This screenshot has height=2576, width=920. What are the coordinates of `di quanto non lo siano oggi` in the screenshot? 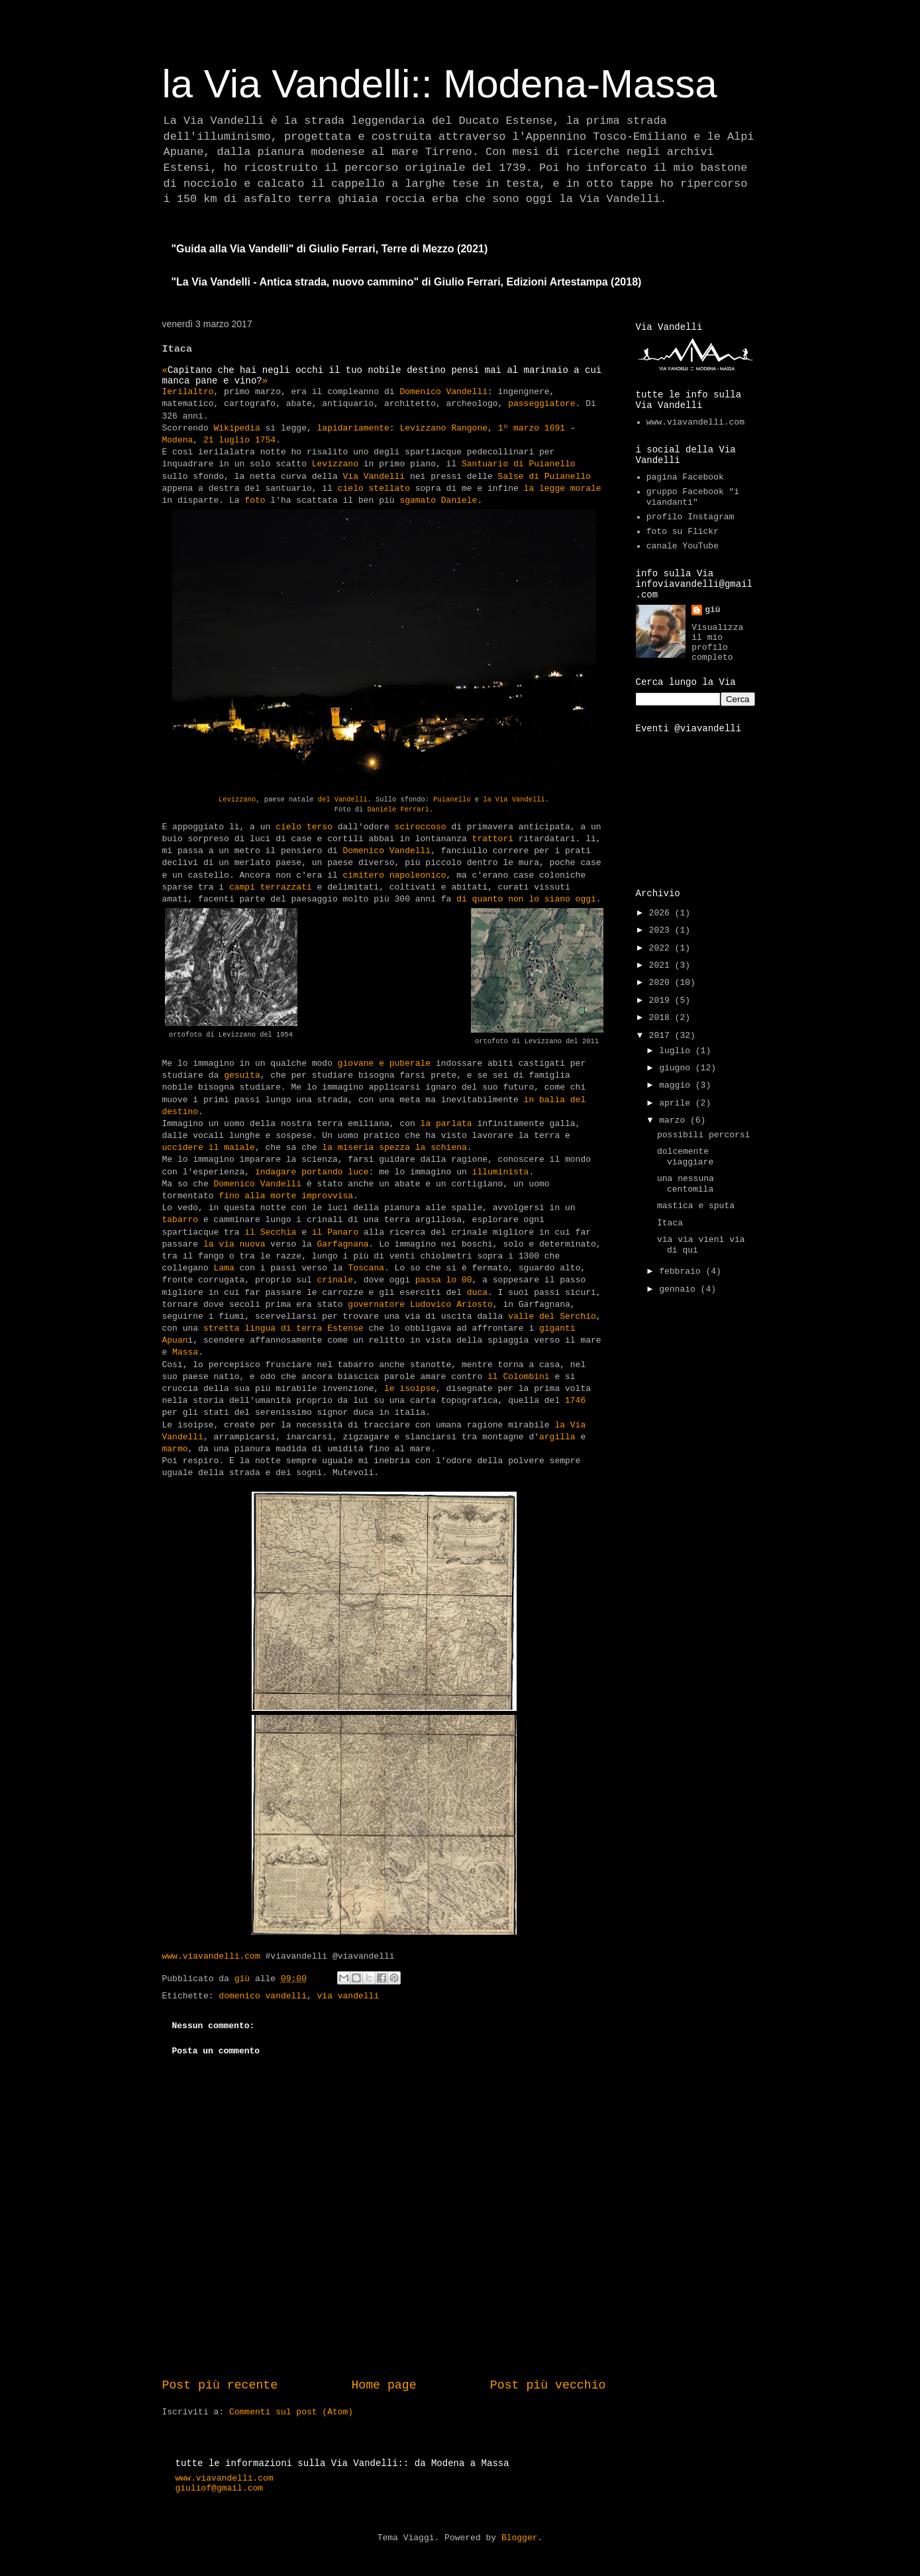 It's located at (526, 899).